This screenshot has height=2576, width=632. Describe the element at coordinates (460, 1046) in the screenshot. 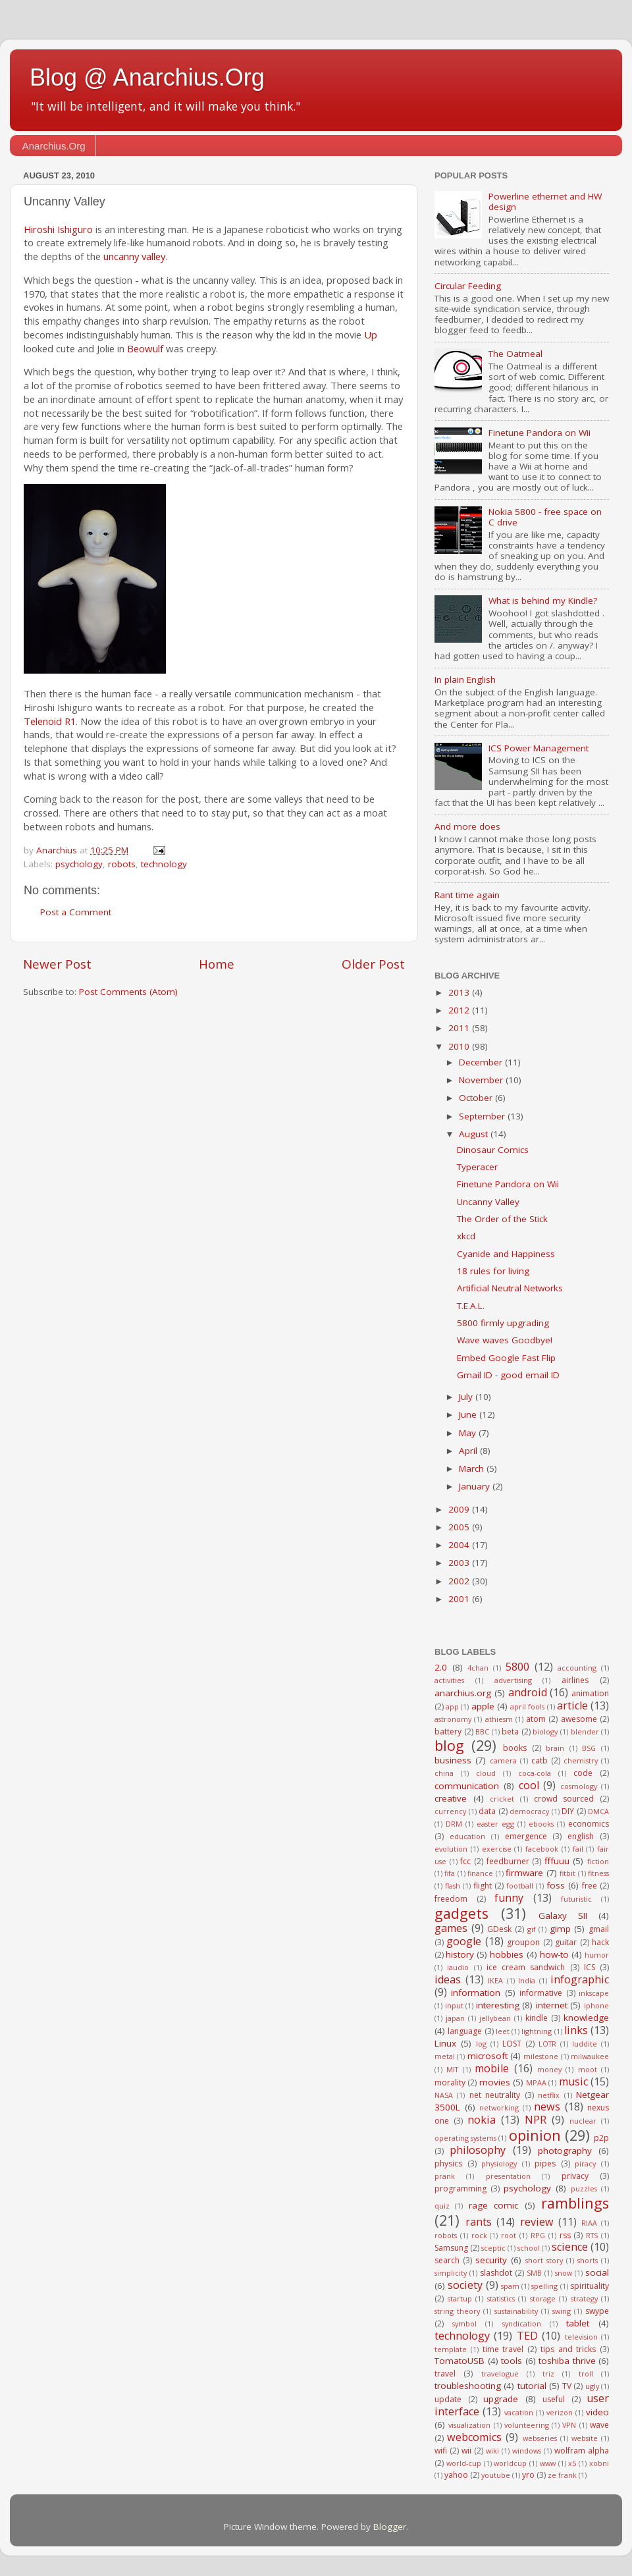

I see `2010` at that location.